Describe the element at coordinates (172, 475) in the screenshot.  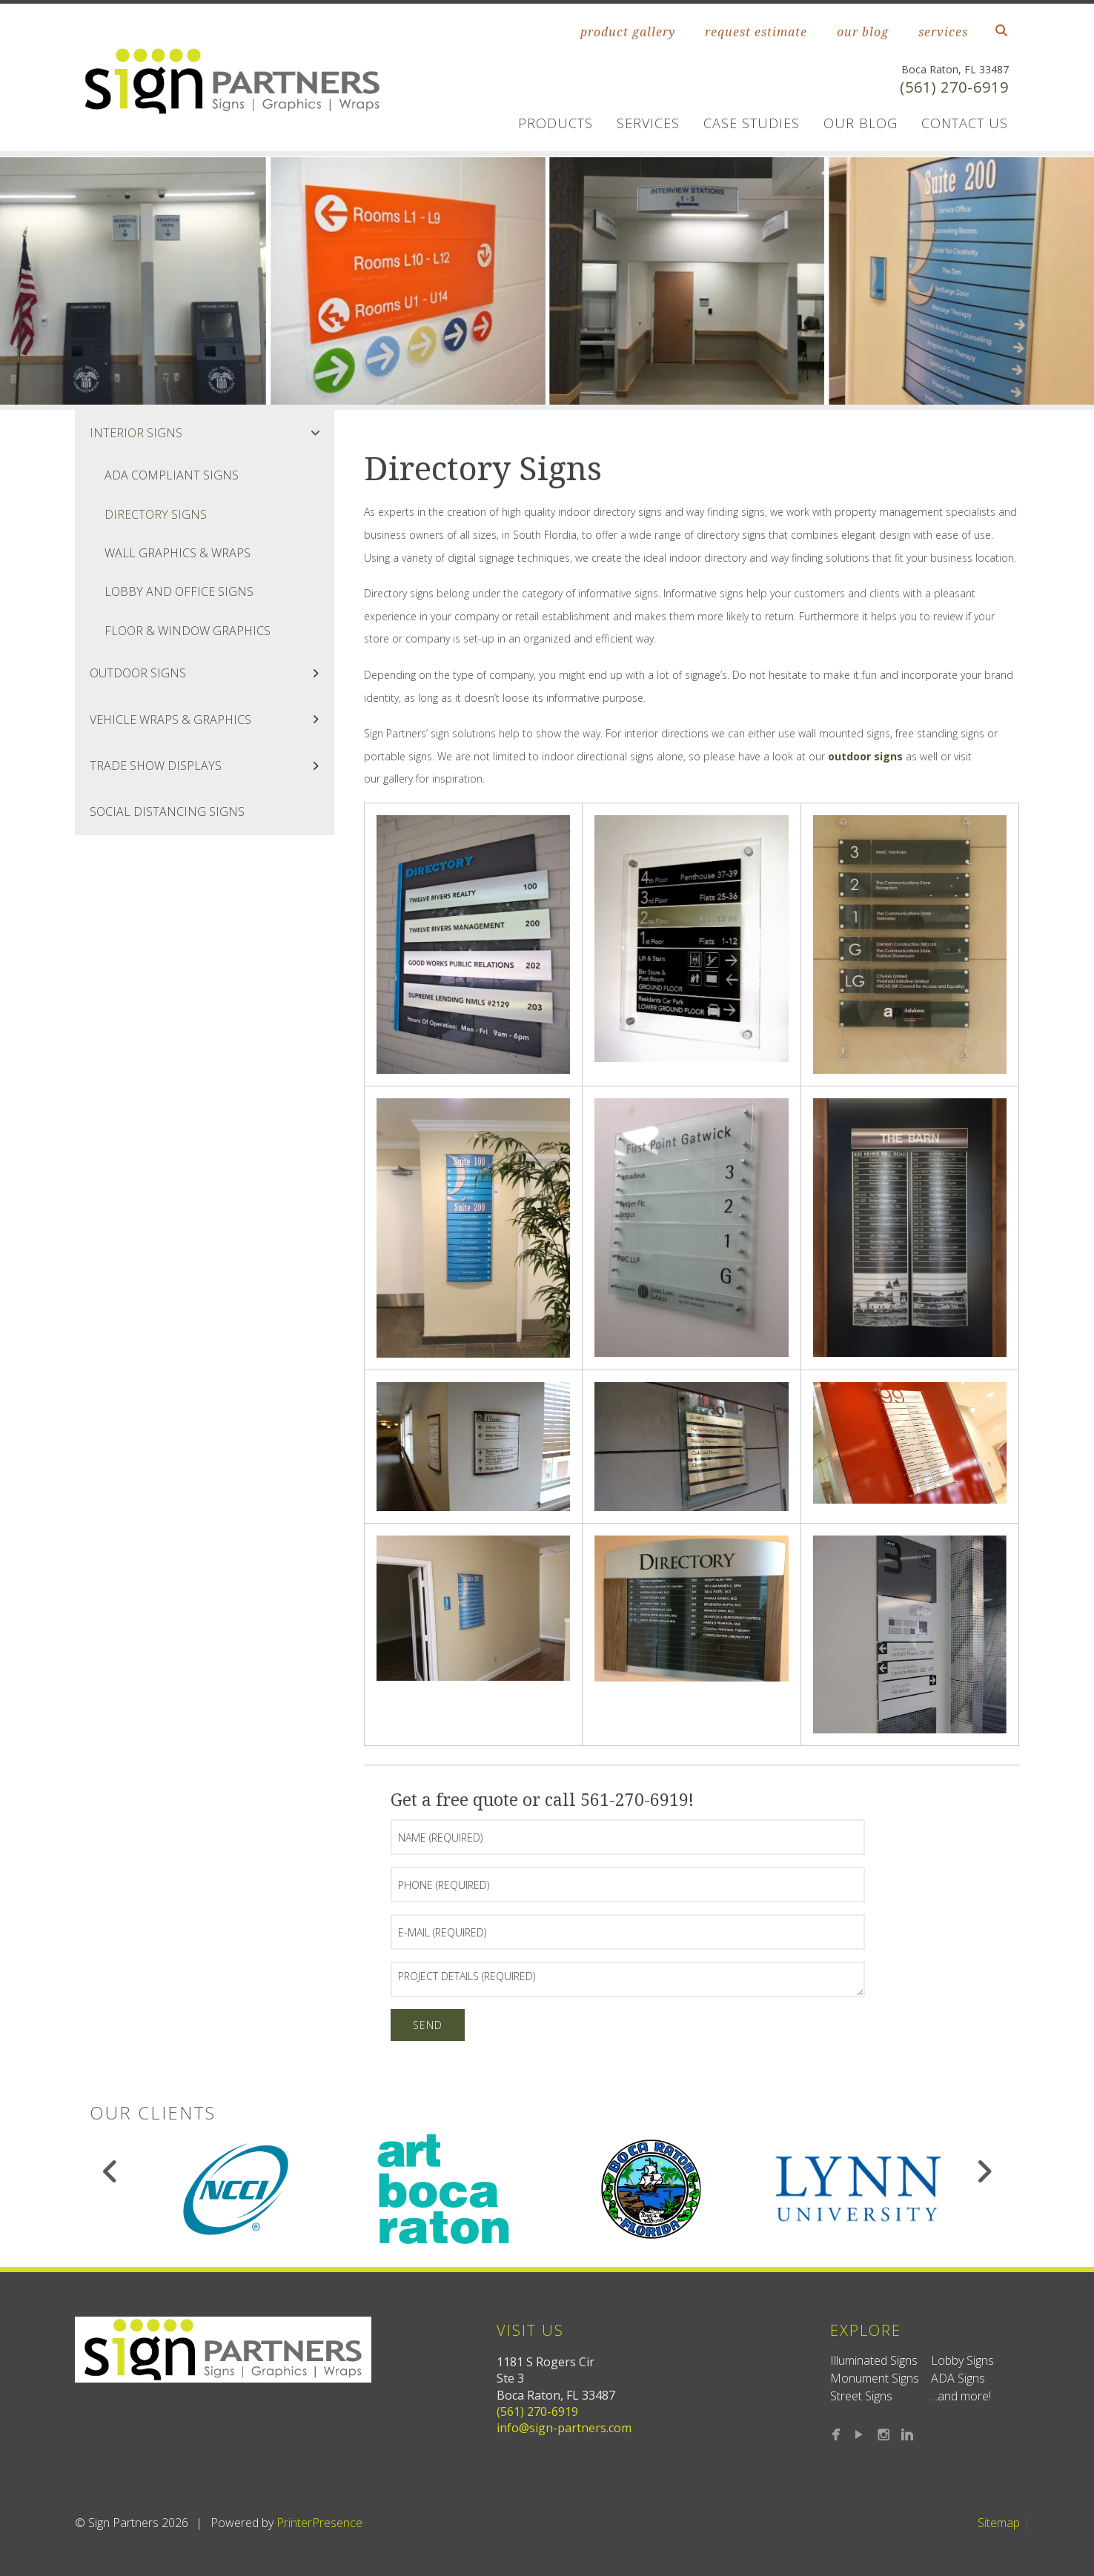
I see `ADA Compliant Signs` at that location.